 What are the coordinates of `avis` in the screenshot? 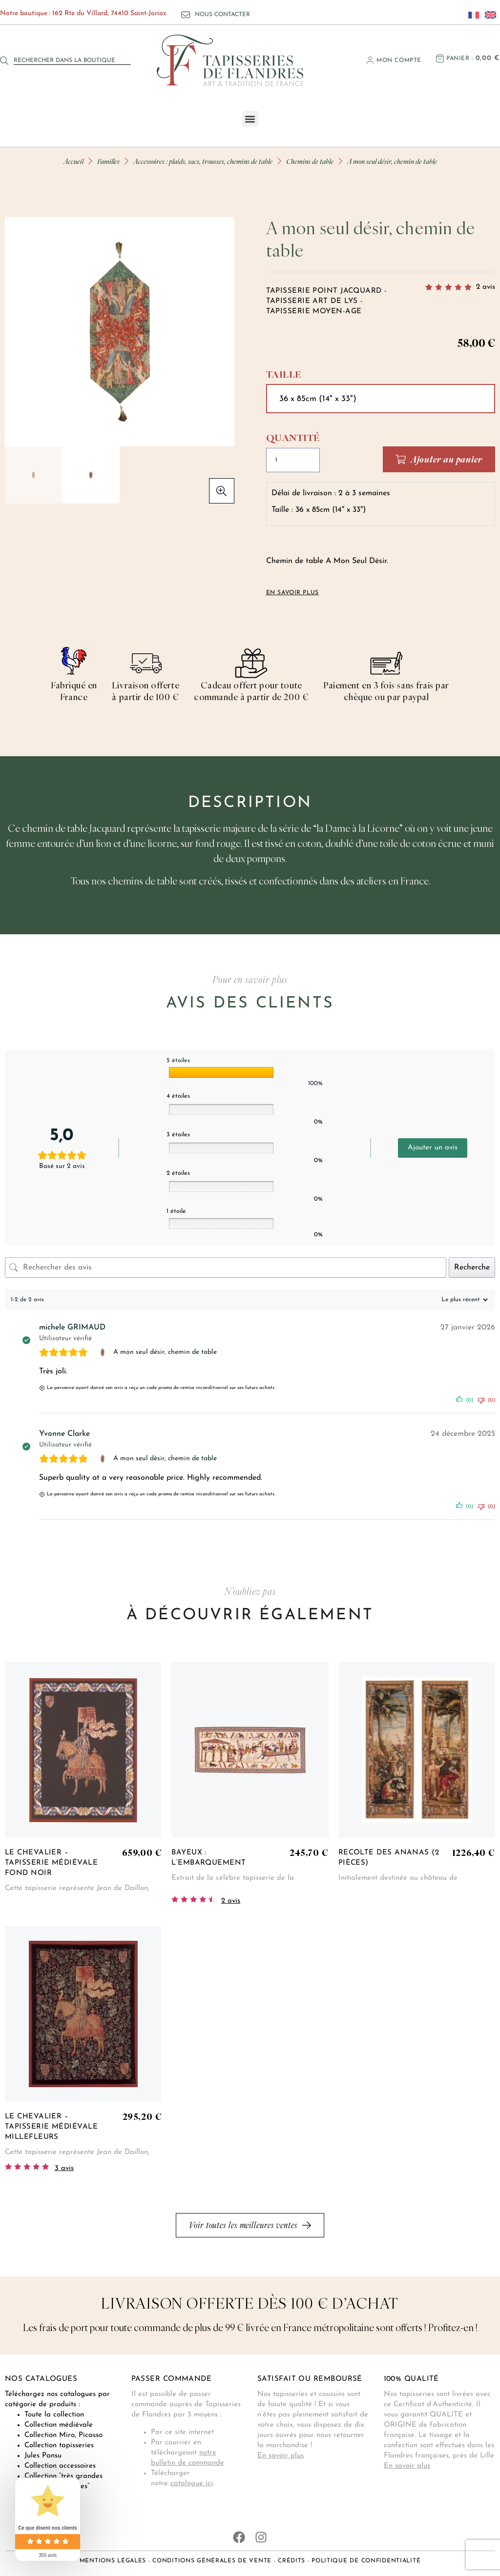 It's located at (485, 287).